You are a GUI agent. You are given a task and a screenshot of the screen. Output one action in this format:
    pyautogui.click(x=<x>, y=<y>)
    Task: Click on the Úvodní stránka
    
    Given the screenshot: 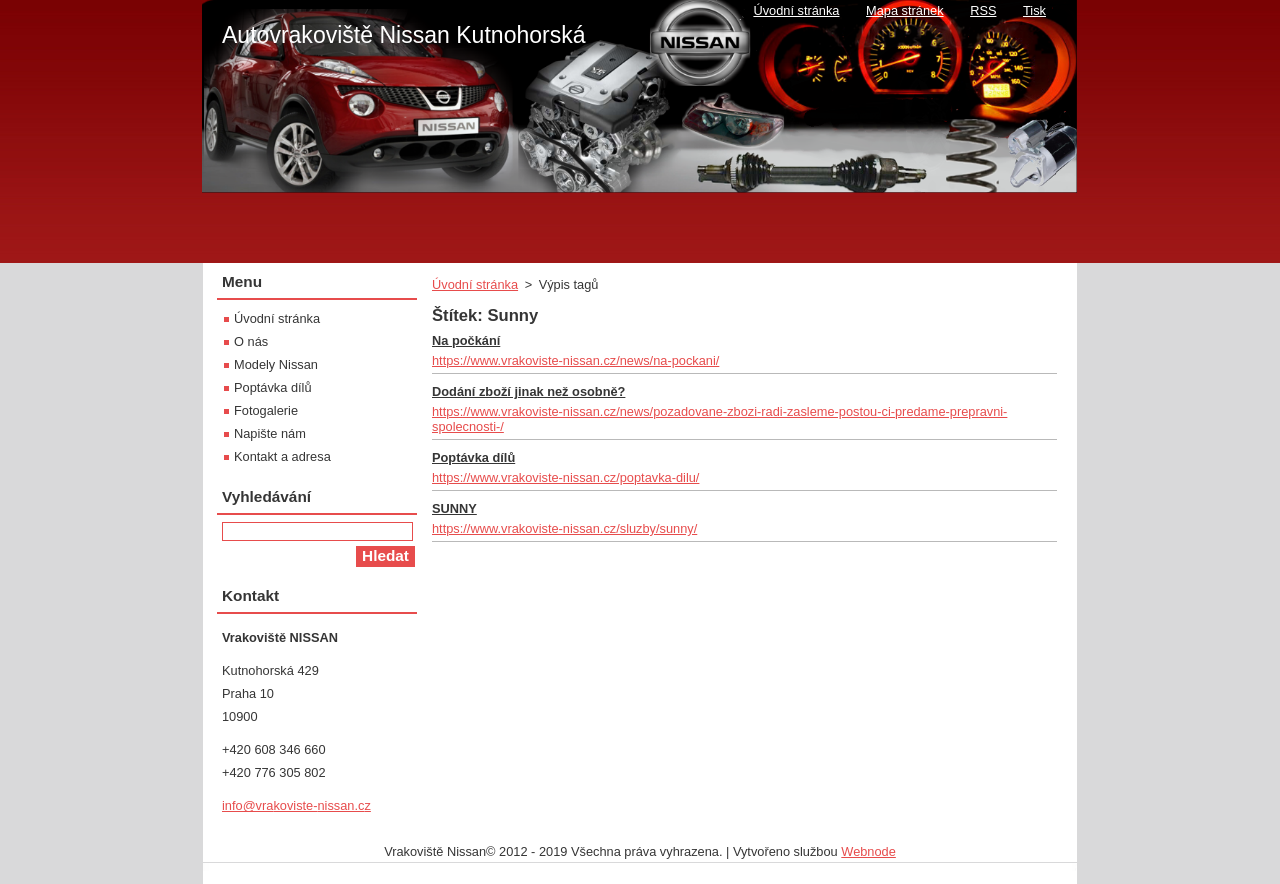 What is the action you would take?
    pyautogui.click(x=475, y=284)
    